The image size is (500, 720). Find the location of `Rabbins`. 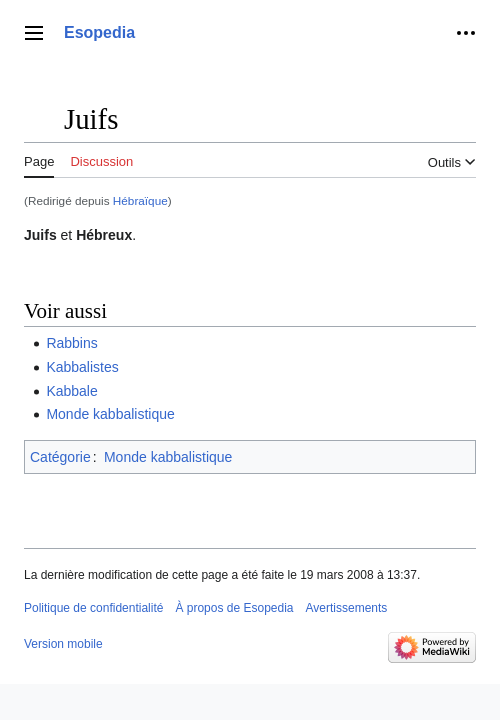

Rabbins is located at coordinates (71, 343).